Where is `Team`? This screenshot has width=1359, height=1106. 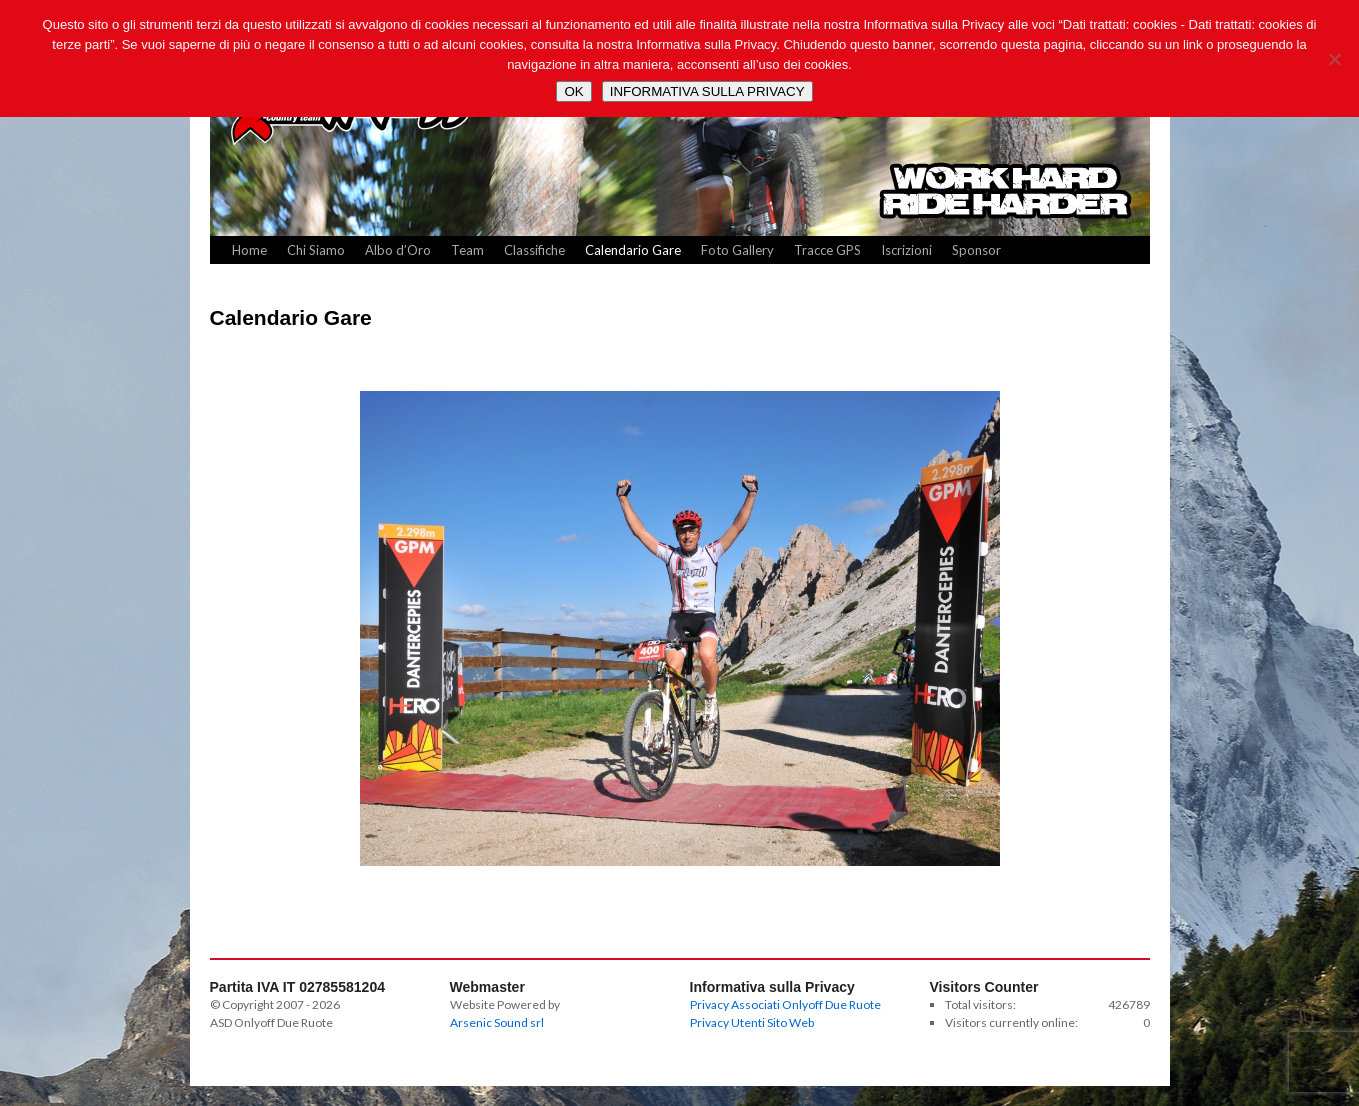
Team is located at coordinates (467, 250).